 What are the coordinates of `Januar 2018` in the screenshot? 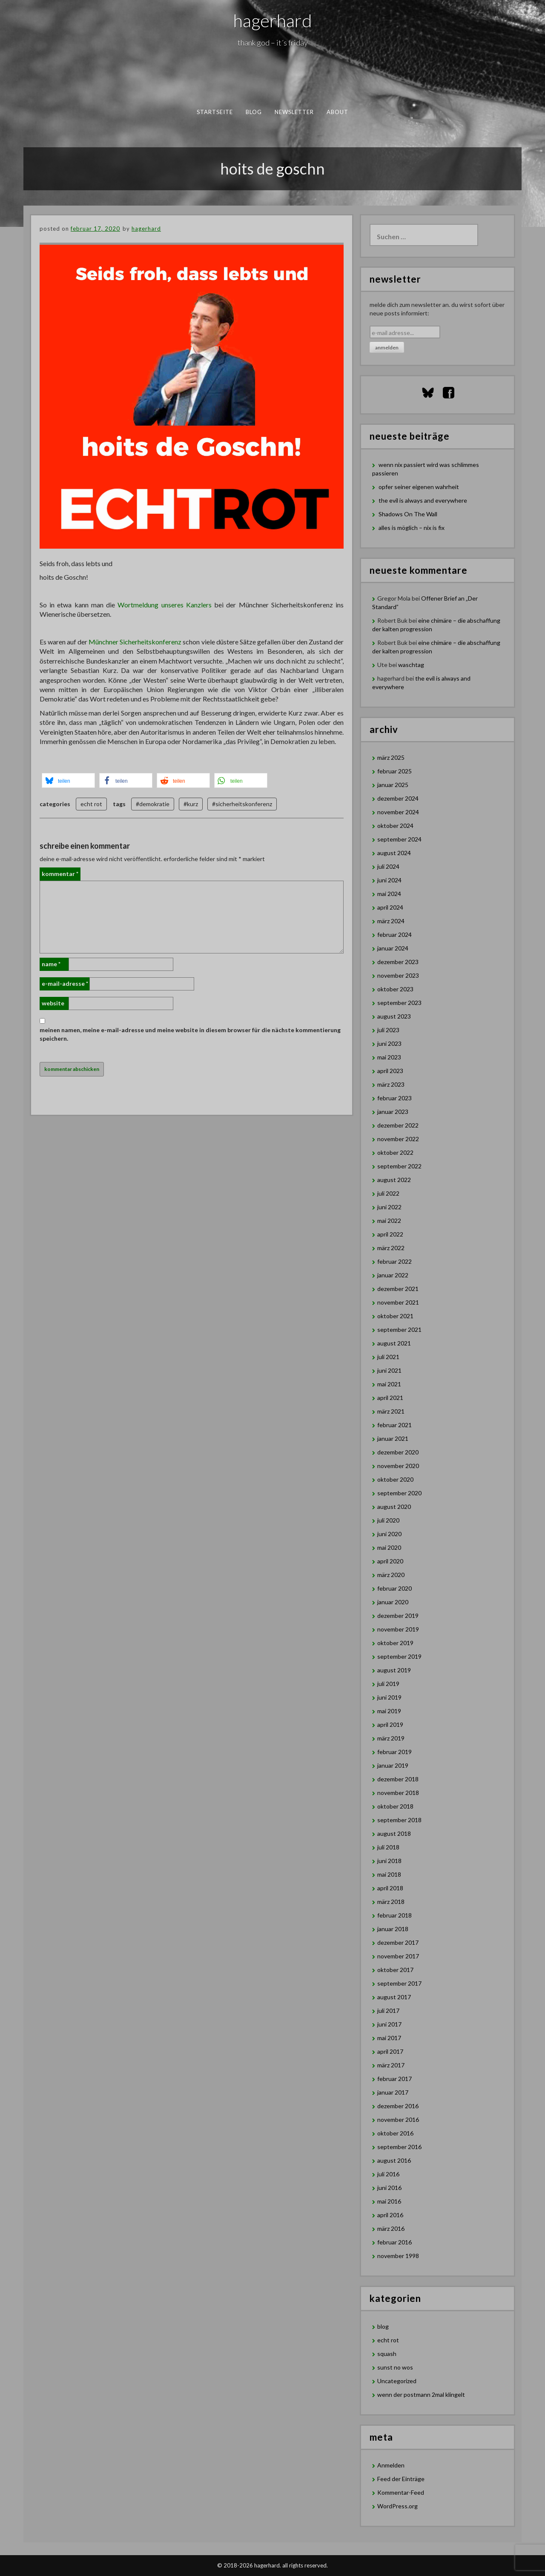 It's located at (392, 1928).